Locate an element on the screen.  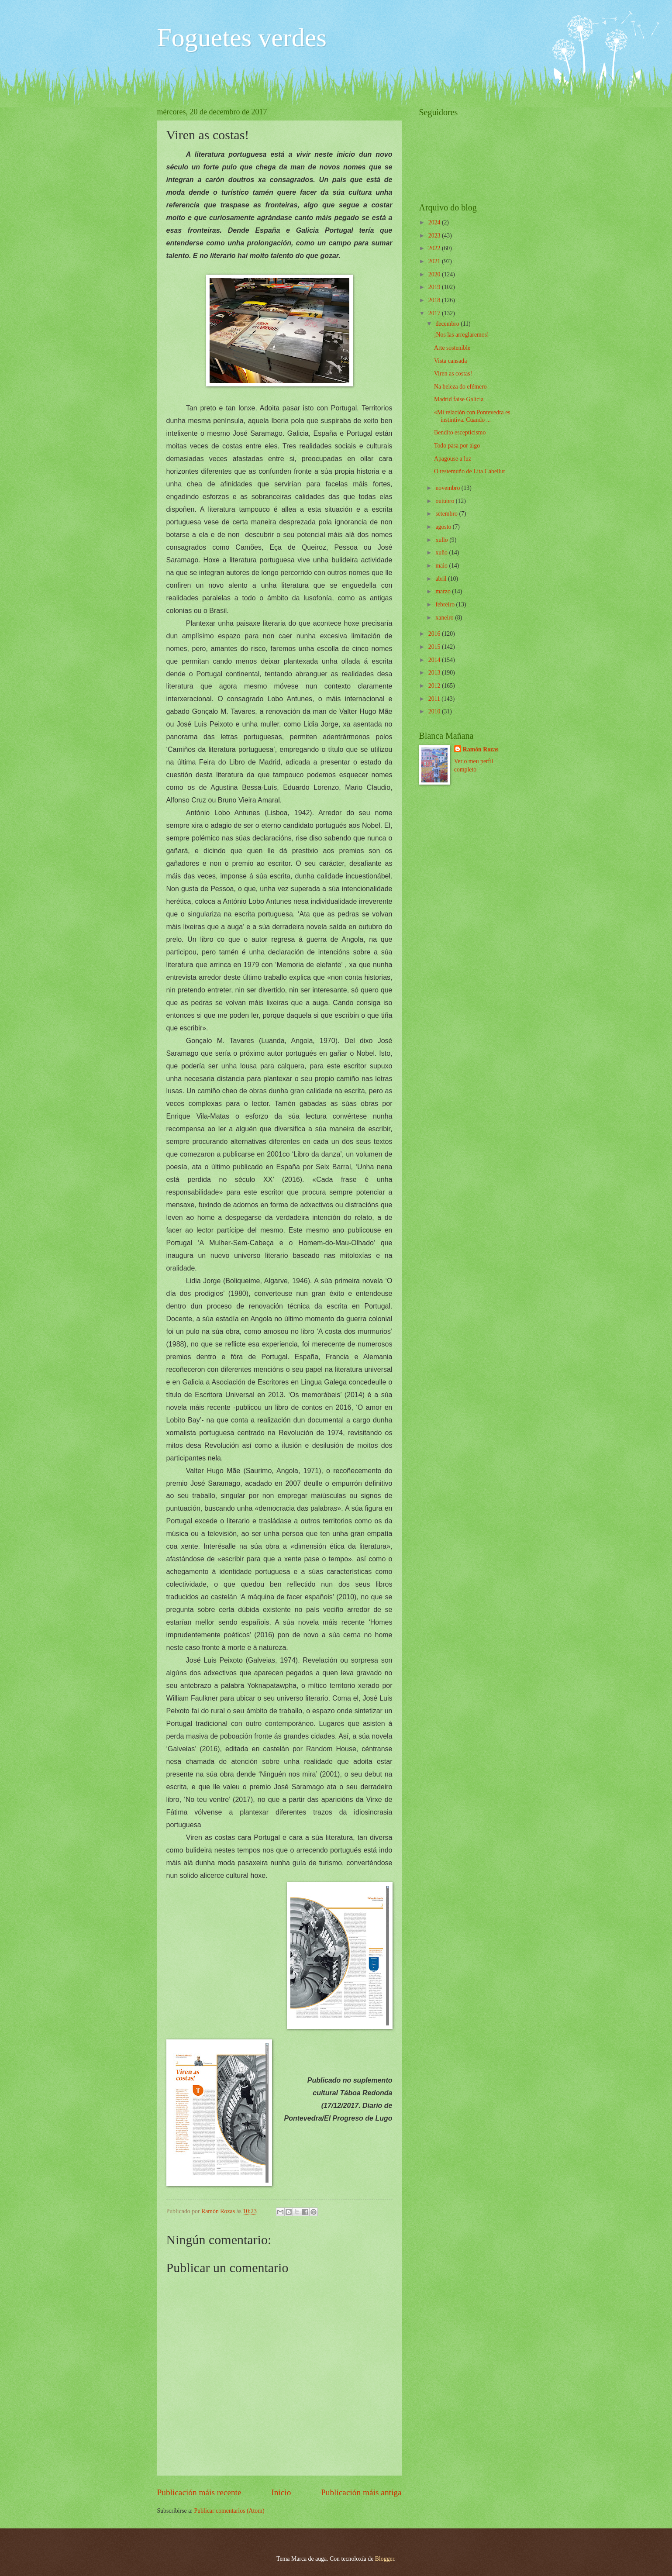
setembro is located at coordinates (447, 513).